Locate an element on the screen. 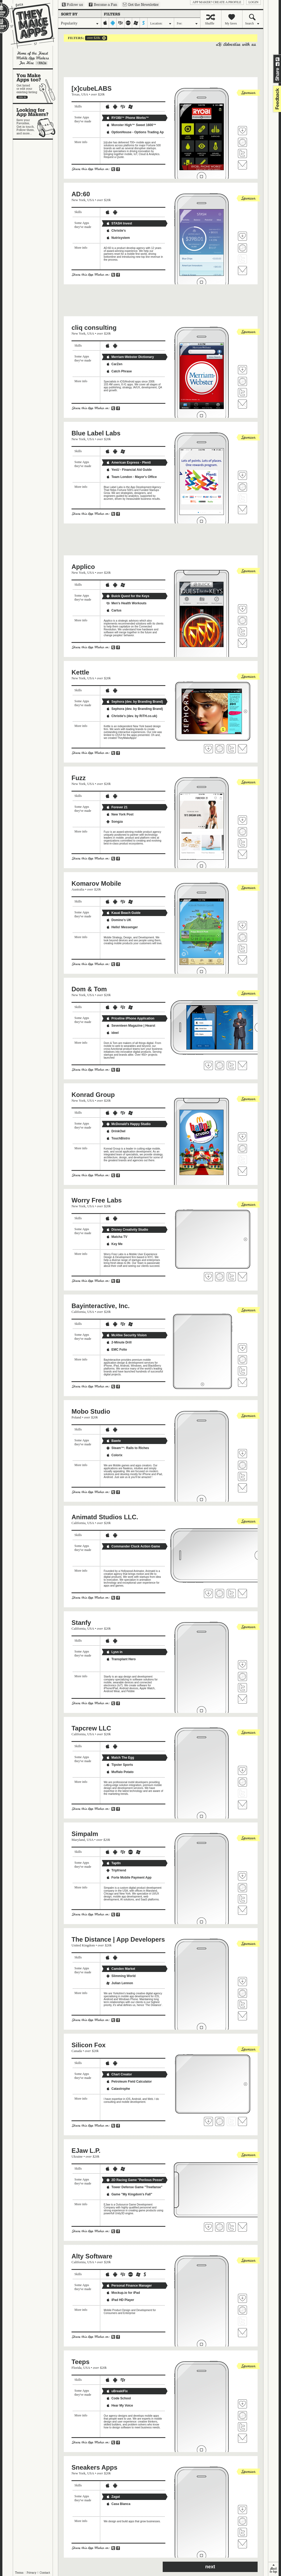  Bayinteractive, Inc. is located at coordinates (101, 1305).